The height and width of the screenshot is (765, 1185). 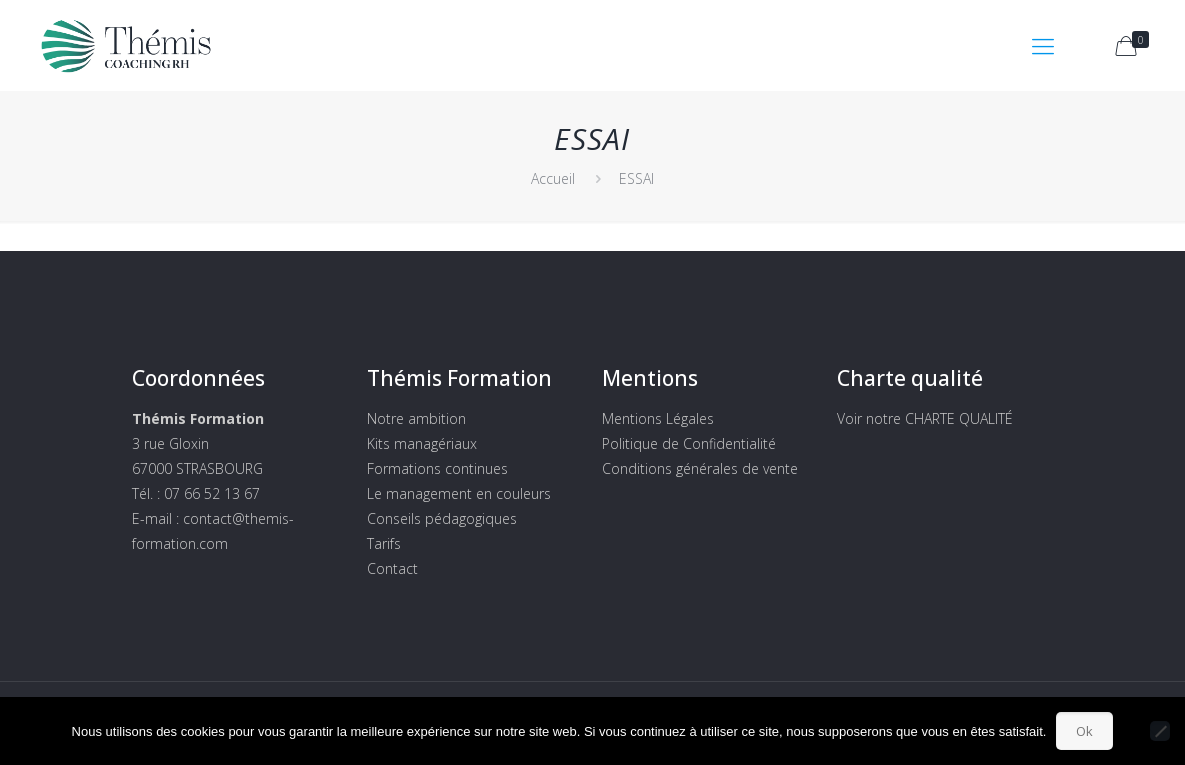 What do you see at coordinates (553, 178) in the screenshot?
I see `Accueil` at bounding box center [553, 178].